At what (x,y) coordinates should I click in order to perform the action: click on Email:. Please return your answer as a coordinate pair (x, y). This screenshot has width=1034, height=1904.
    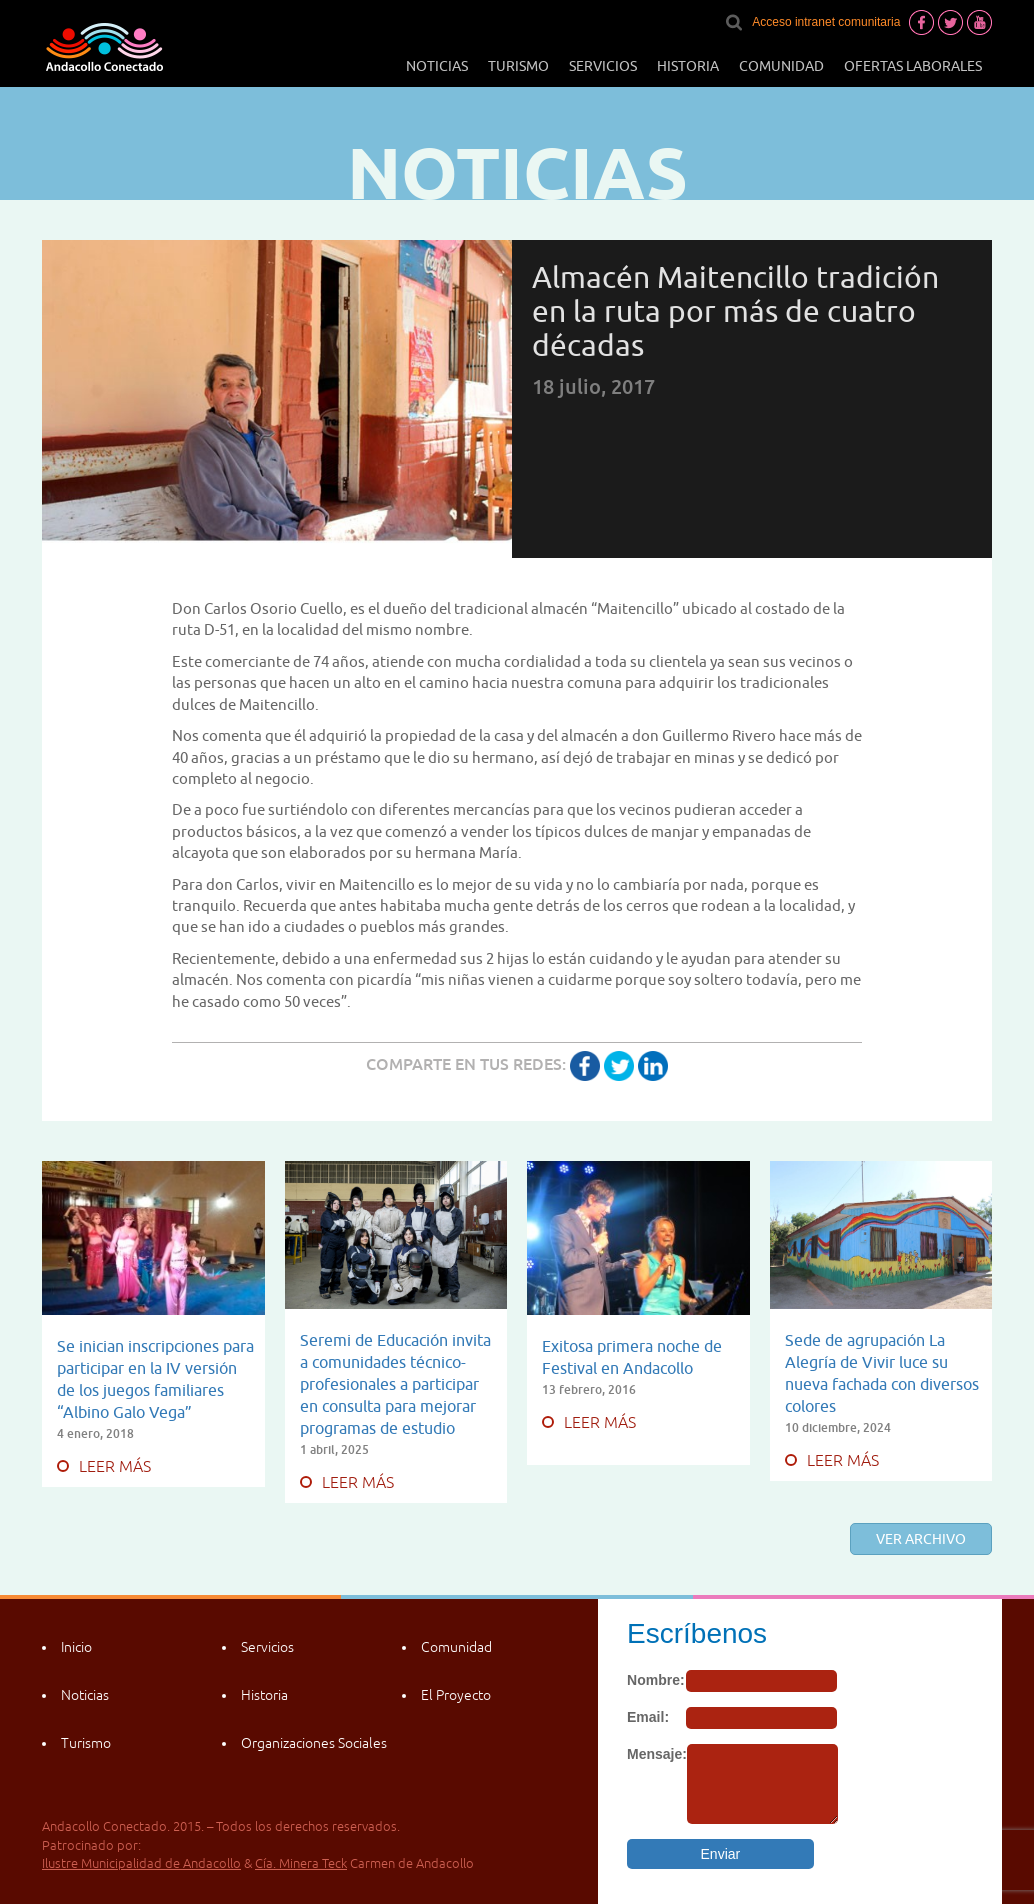
    Looking at the image, I should click on (648, 1717).